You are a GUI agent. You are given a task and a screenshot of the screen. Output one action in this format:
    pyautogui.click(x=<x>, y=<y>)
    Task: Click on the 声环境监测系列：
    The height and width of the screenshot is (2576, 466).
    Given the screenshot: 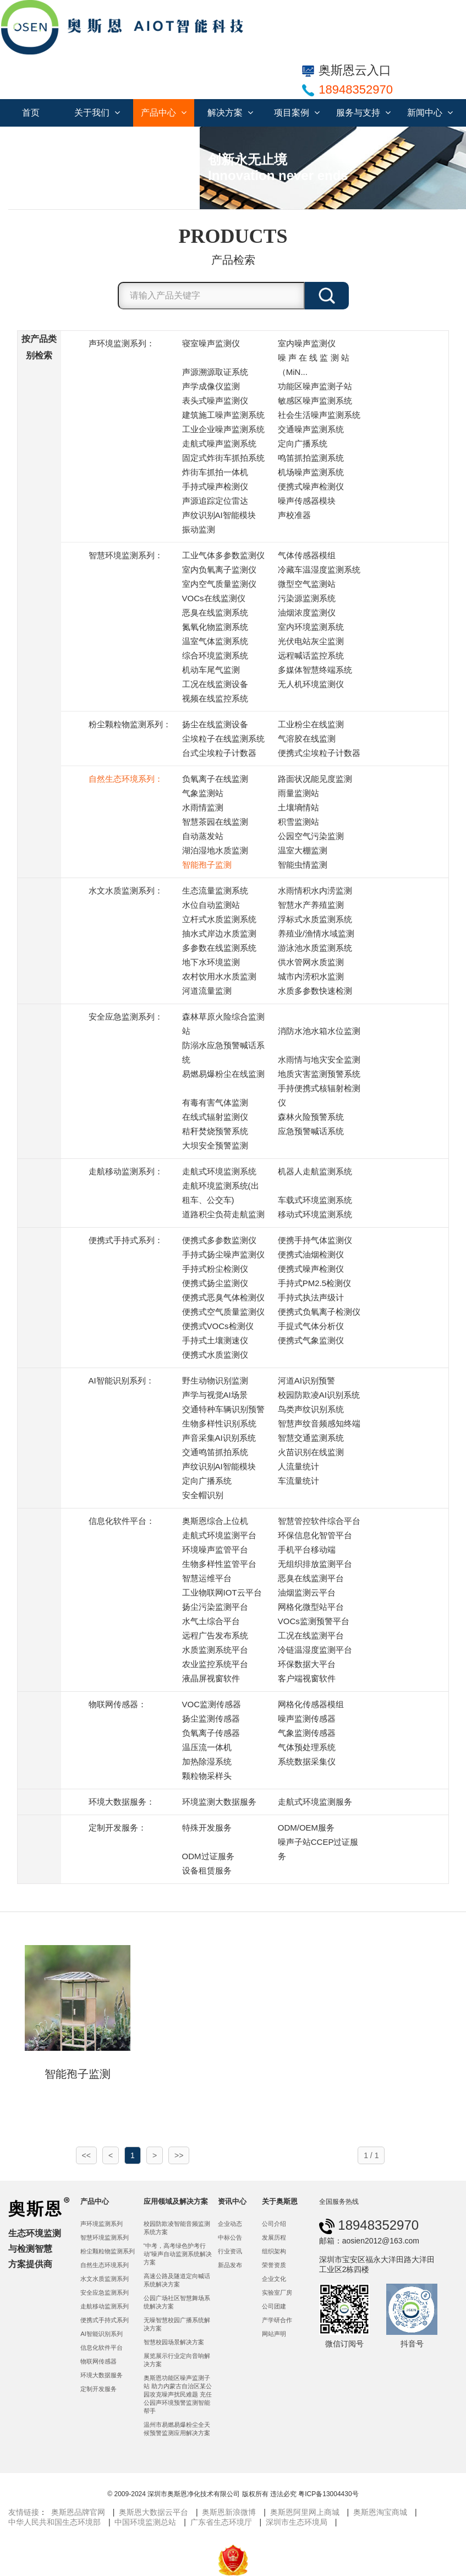 What is the action you would take?
    pyautogui.click(x=122, y=343)
    